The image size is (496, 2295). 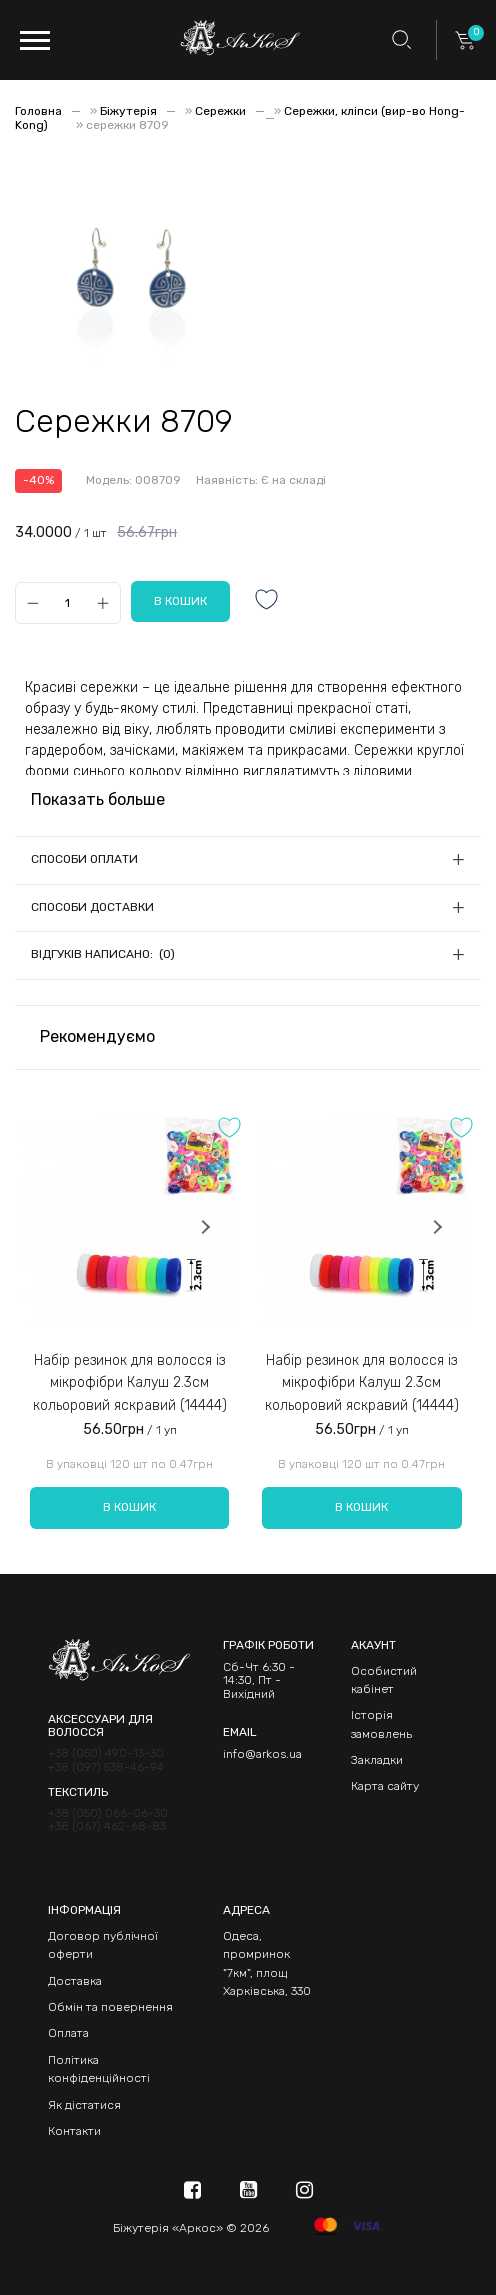 What do you see at coordinates (67, 602) in the screenshot?
I see `[Qty]` at bounding box center [67, 602].